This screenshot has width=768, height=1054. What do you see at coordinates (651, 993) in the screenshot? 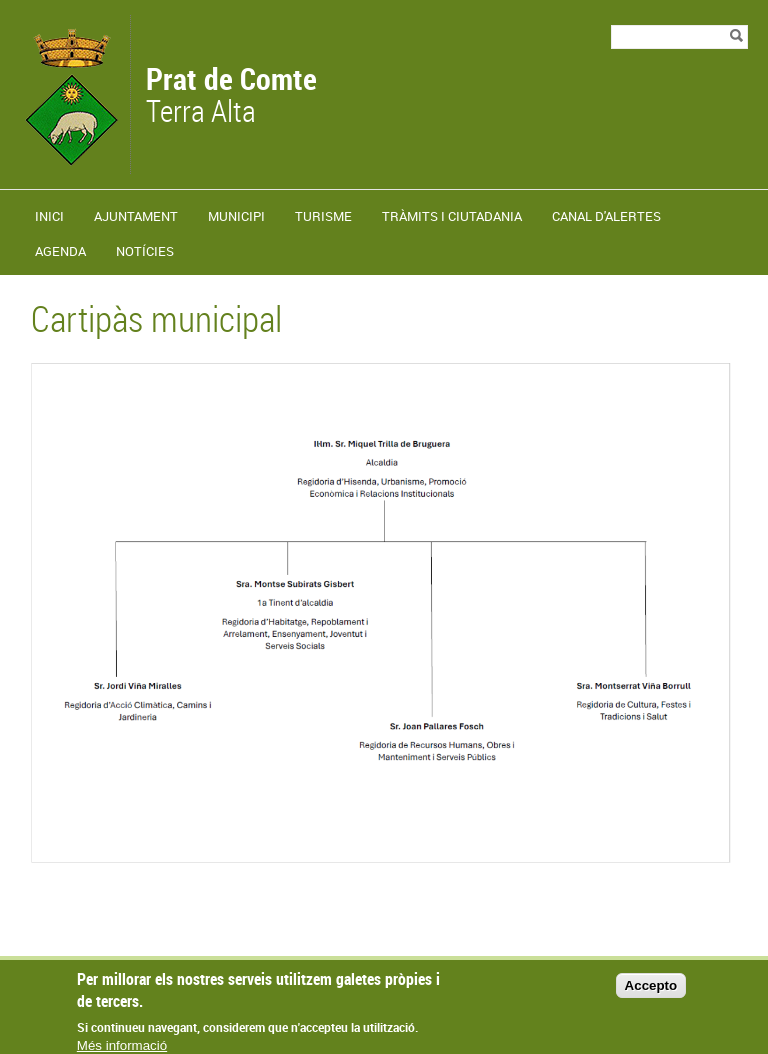
I see `Accepto` at bounding box center [651, 993].